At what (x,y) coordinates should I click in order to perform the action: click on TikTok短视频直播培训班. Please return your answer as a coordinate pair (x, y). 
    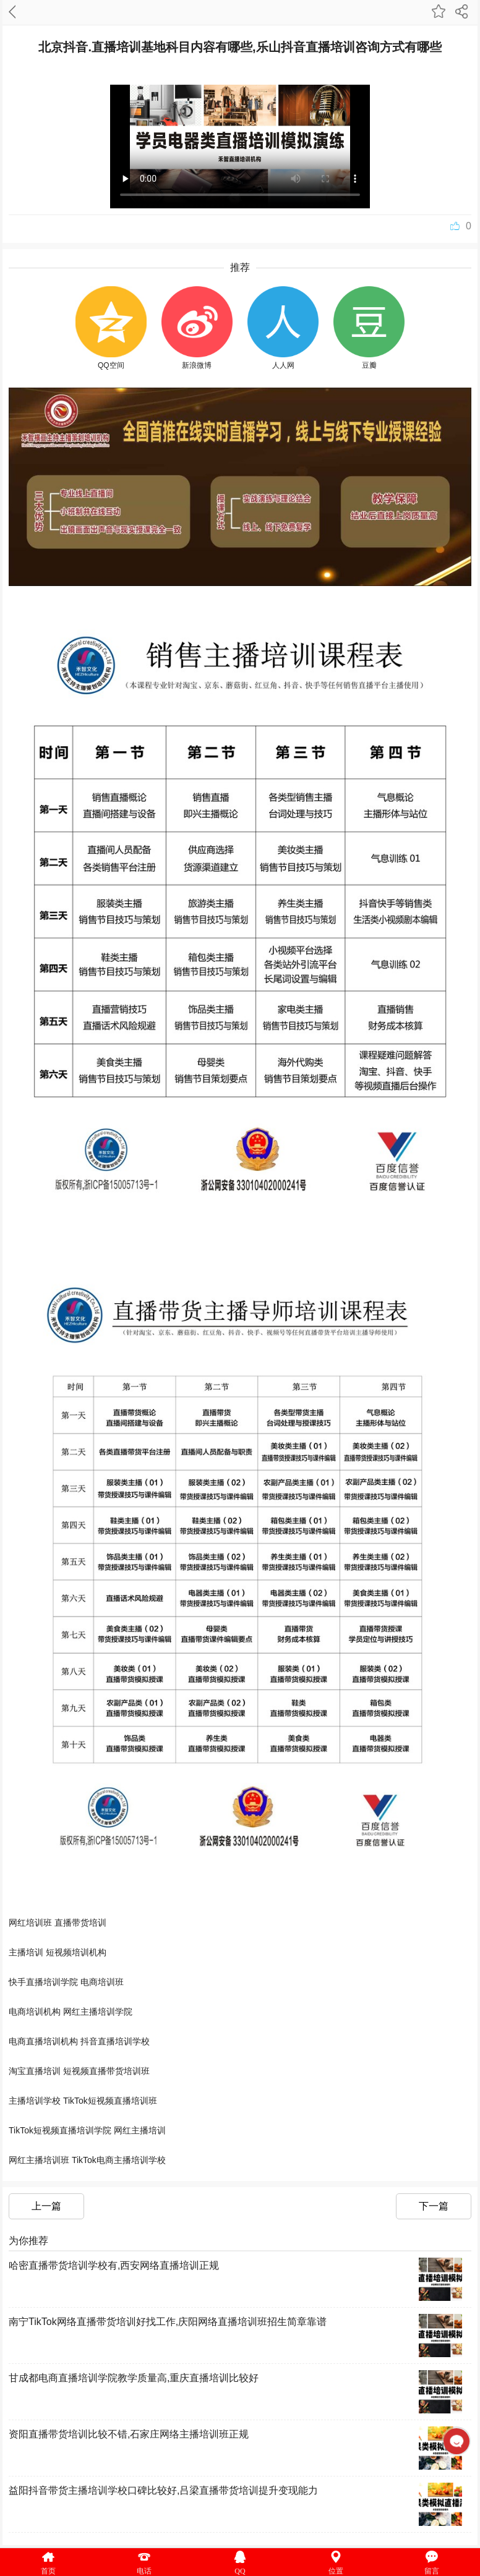
    Looking at the image, I should click on (110, 2101).